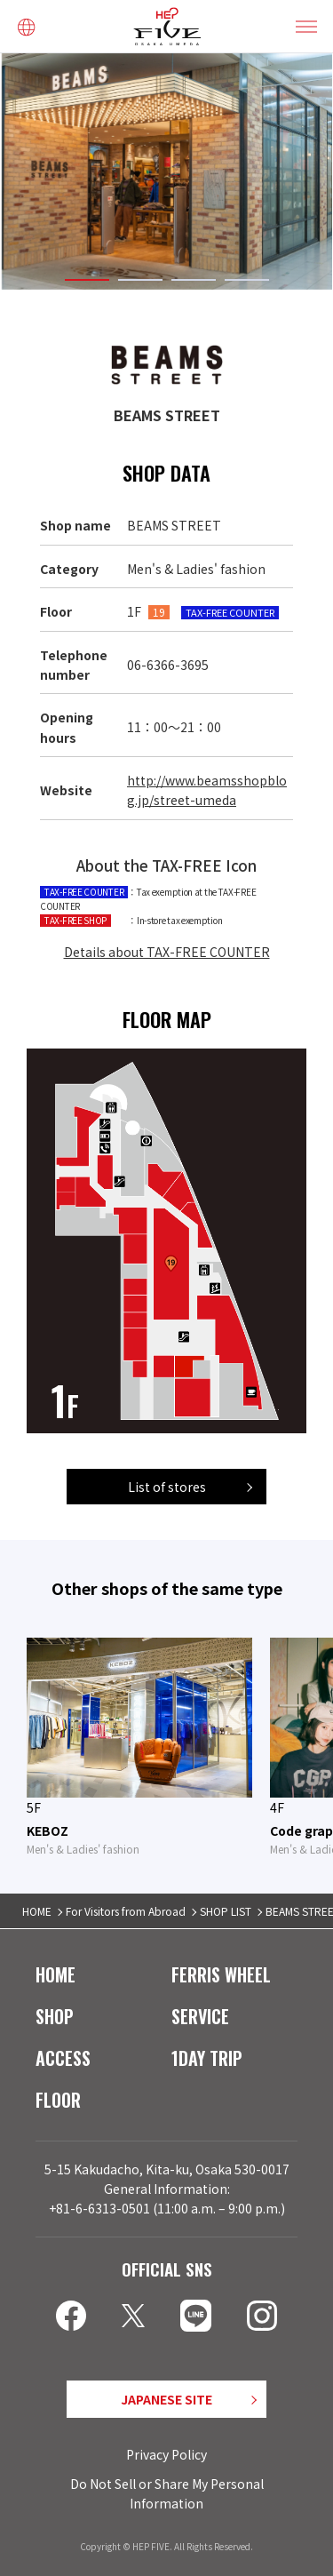 Image resolution: width=333 pixels, height=2576 pixels. Describe the element at coordinates (206, 2057) in the screenshot. I see `1DAY TRIP` at that location.